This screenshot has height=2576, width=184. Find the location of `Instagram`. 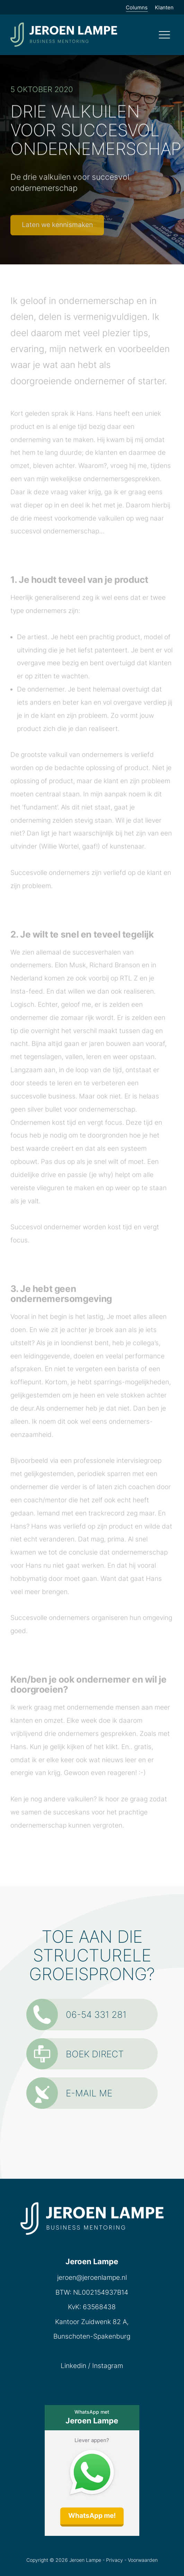

Instagram is located at coordinates (107, 2366).